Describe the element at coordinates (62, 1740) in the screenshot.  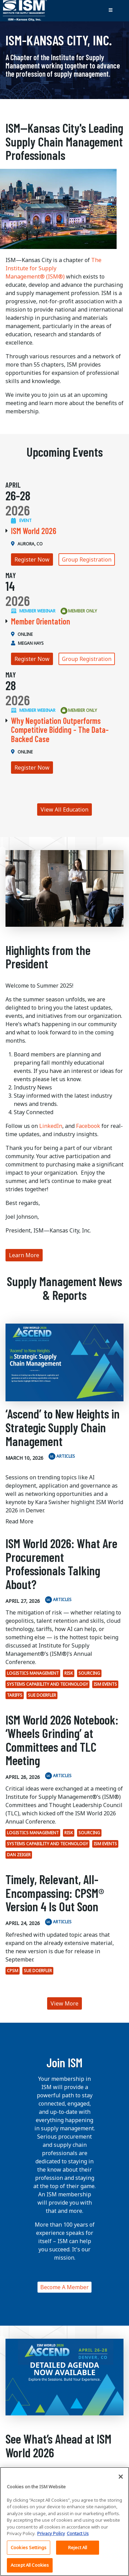
I see `ISM World 2026 Notebook: ‘Wheels Grinding’ at Committees and TLC Meeting` at that location.